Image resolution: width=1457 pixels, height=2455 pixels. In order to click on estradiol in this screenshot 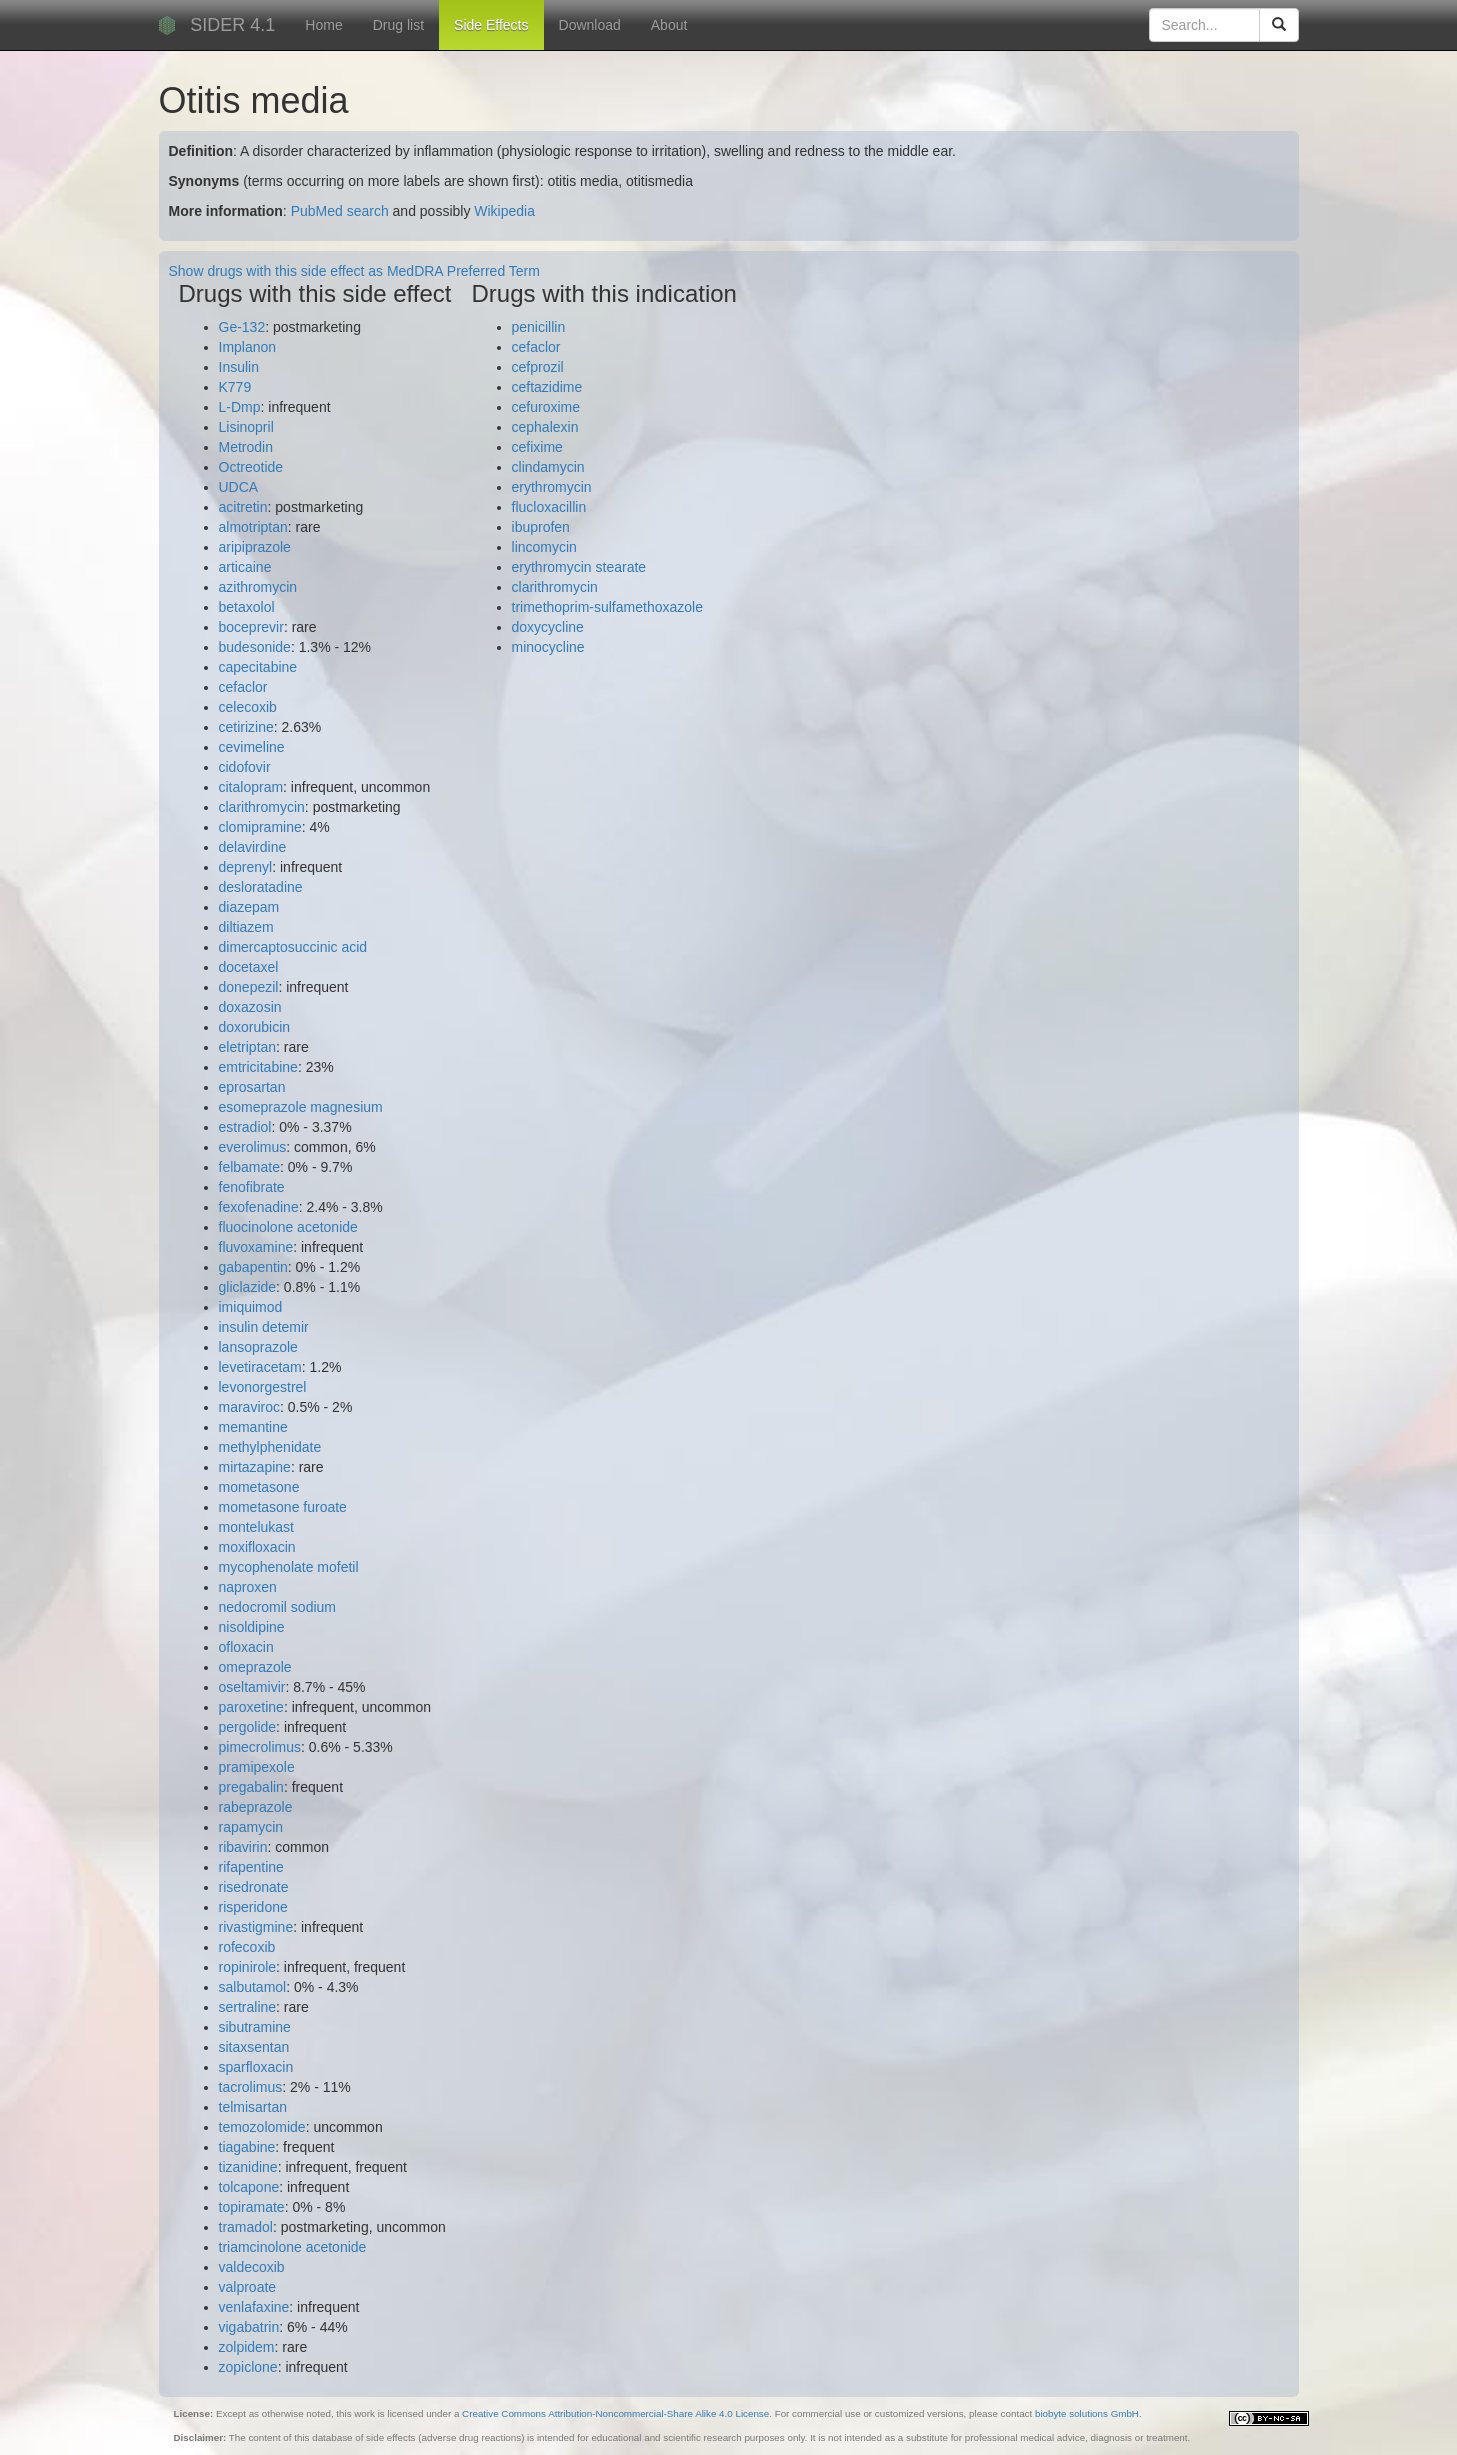, I will do `click(245, 1127)`.